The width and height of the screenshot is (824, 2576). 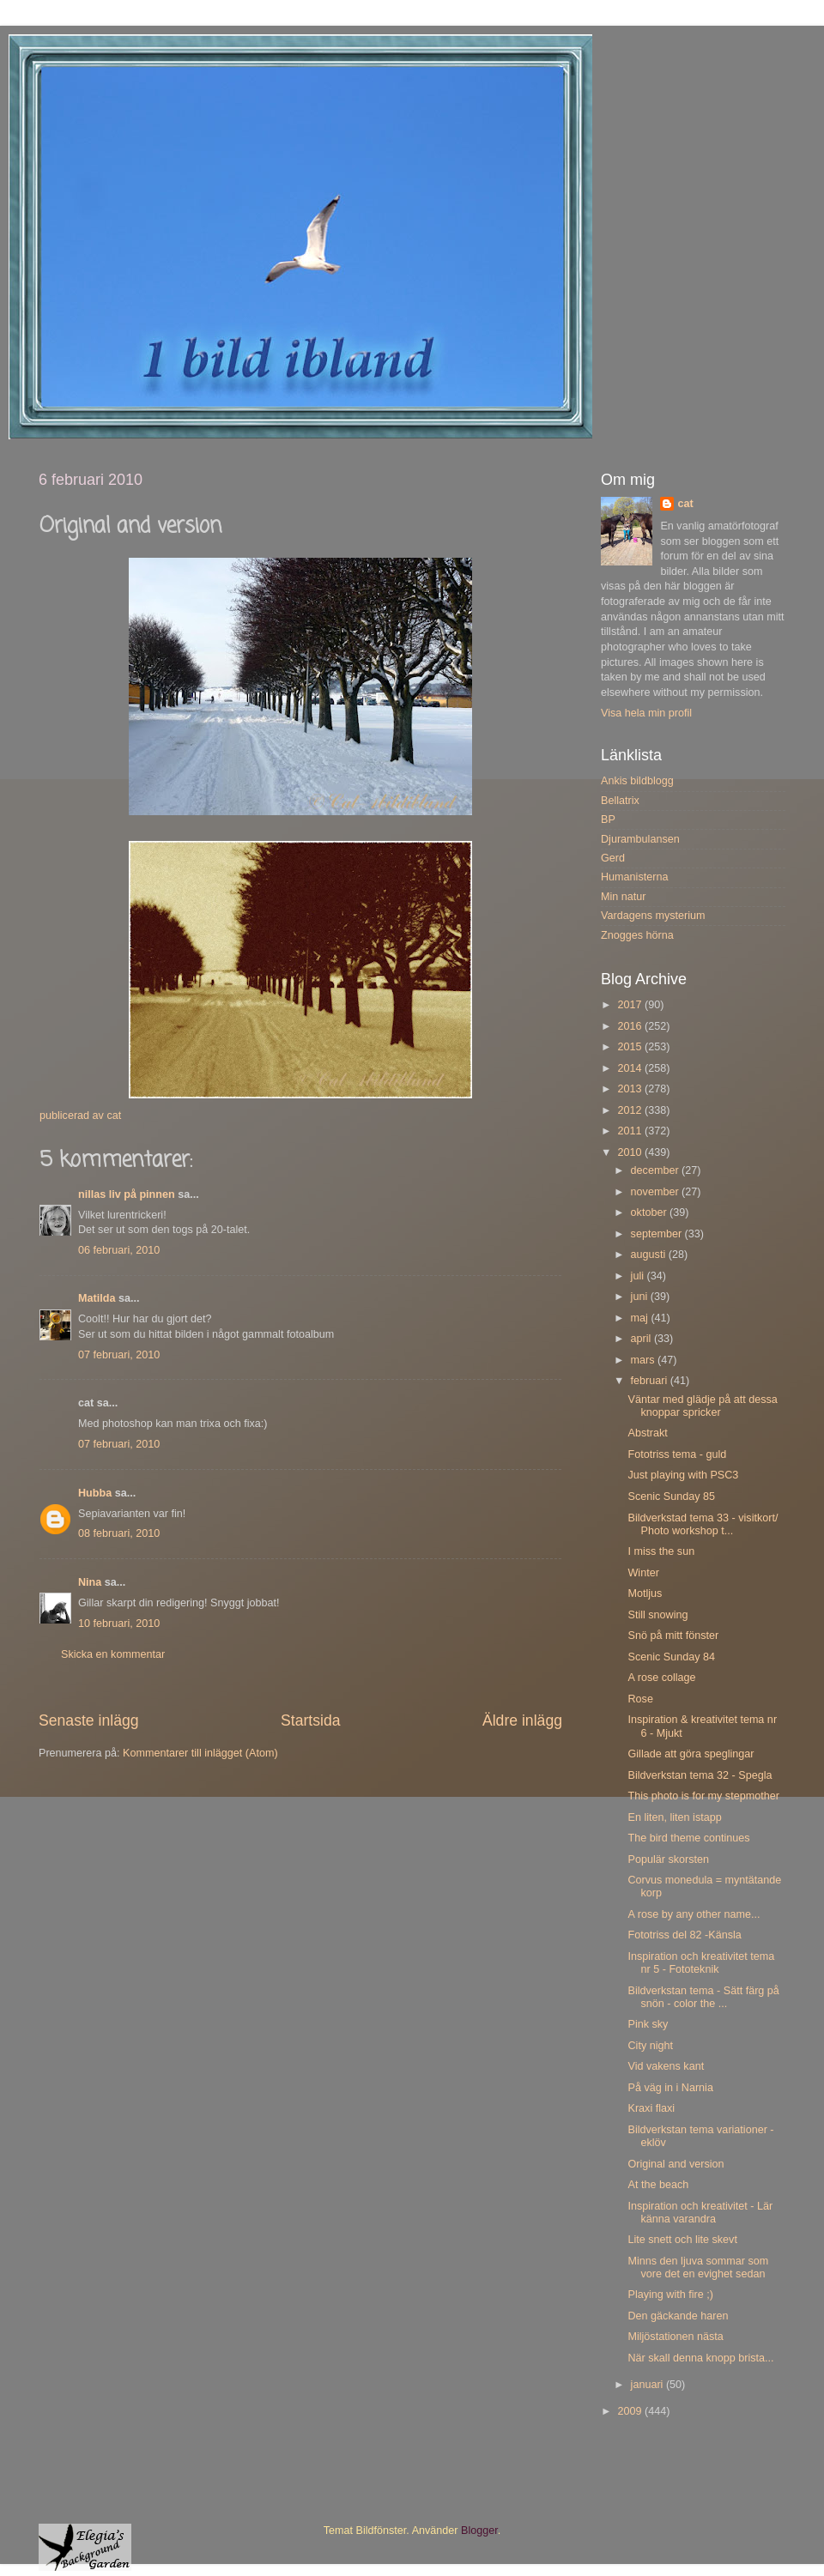 What do you see at coordinates (675, 2164) in the screenshot?
I see `Original and version` at bounding box center [675, 2164].